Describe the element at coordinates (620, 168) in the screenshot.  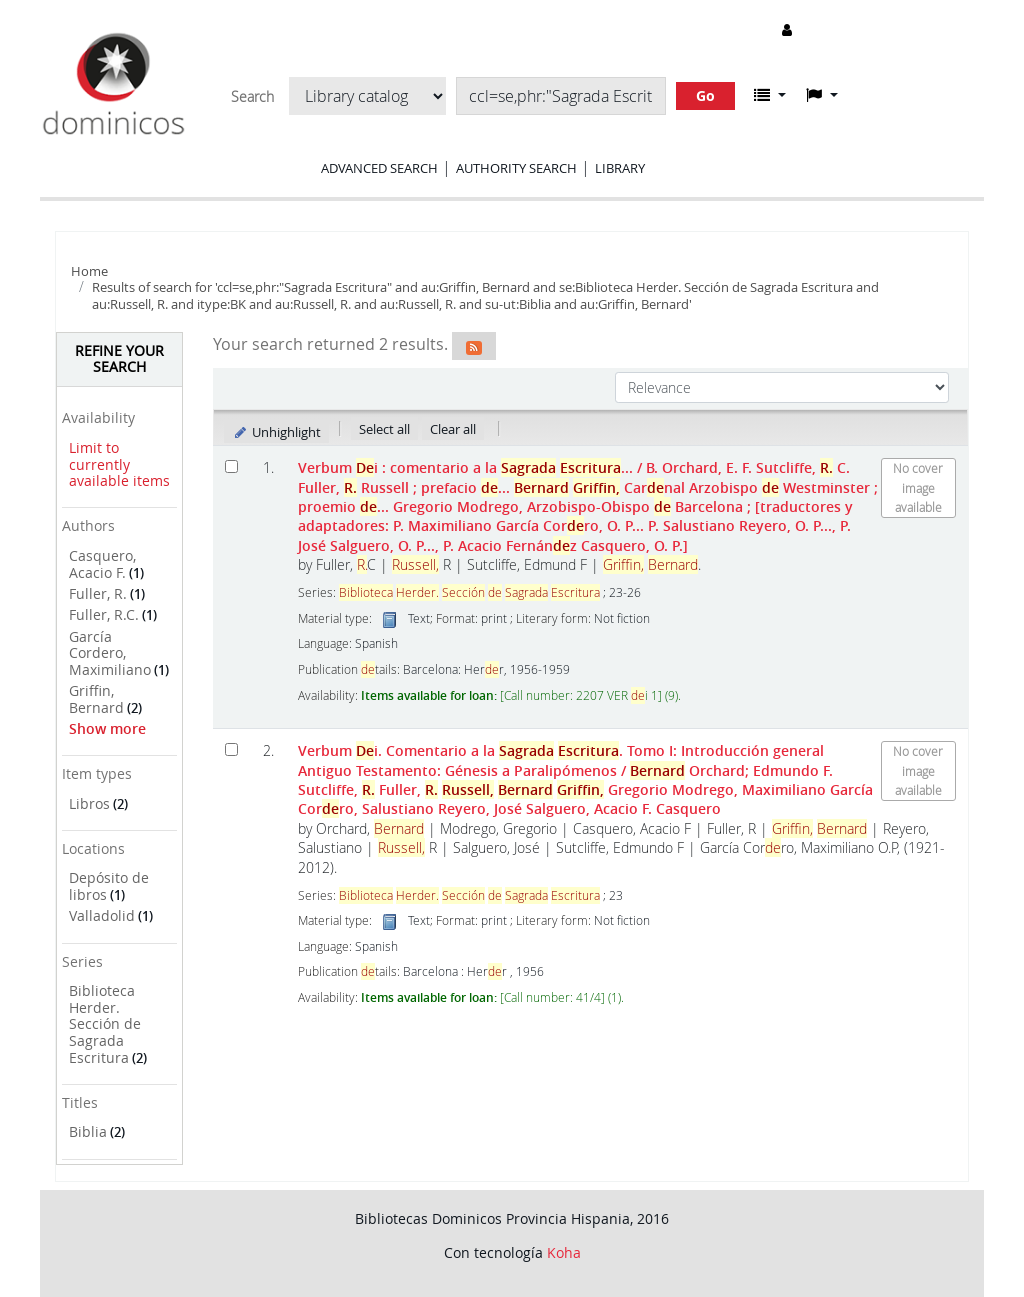
I see `Library` at that location.